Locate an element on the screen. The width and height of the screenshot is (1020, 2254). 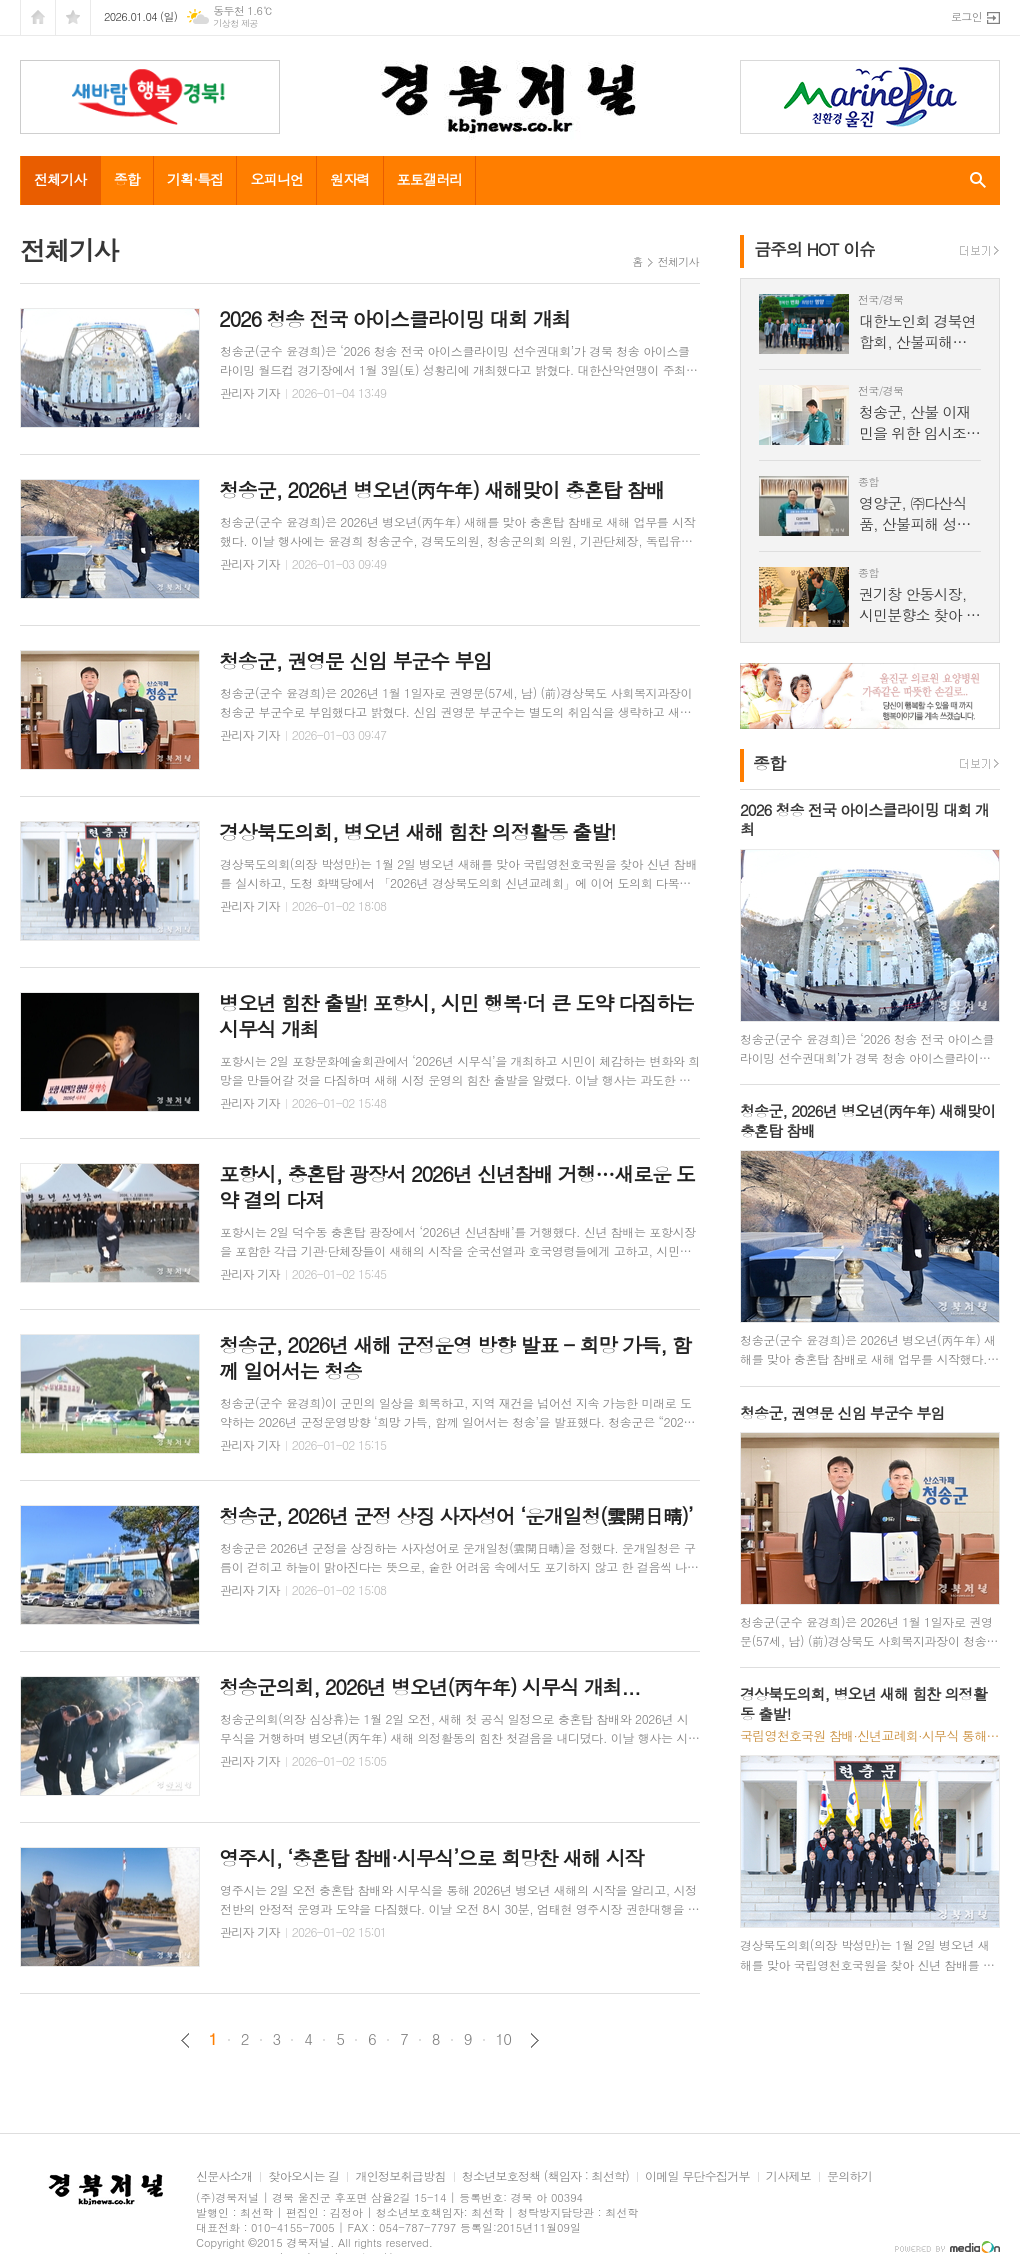
원자력 is located at coordinates (349, 179).